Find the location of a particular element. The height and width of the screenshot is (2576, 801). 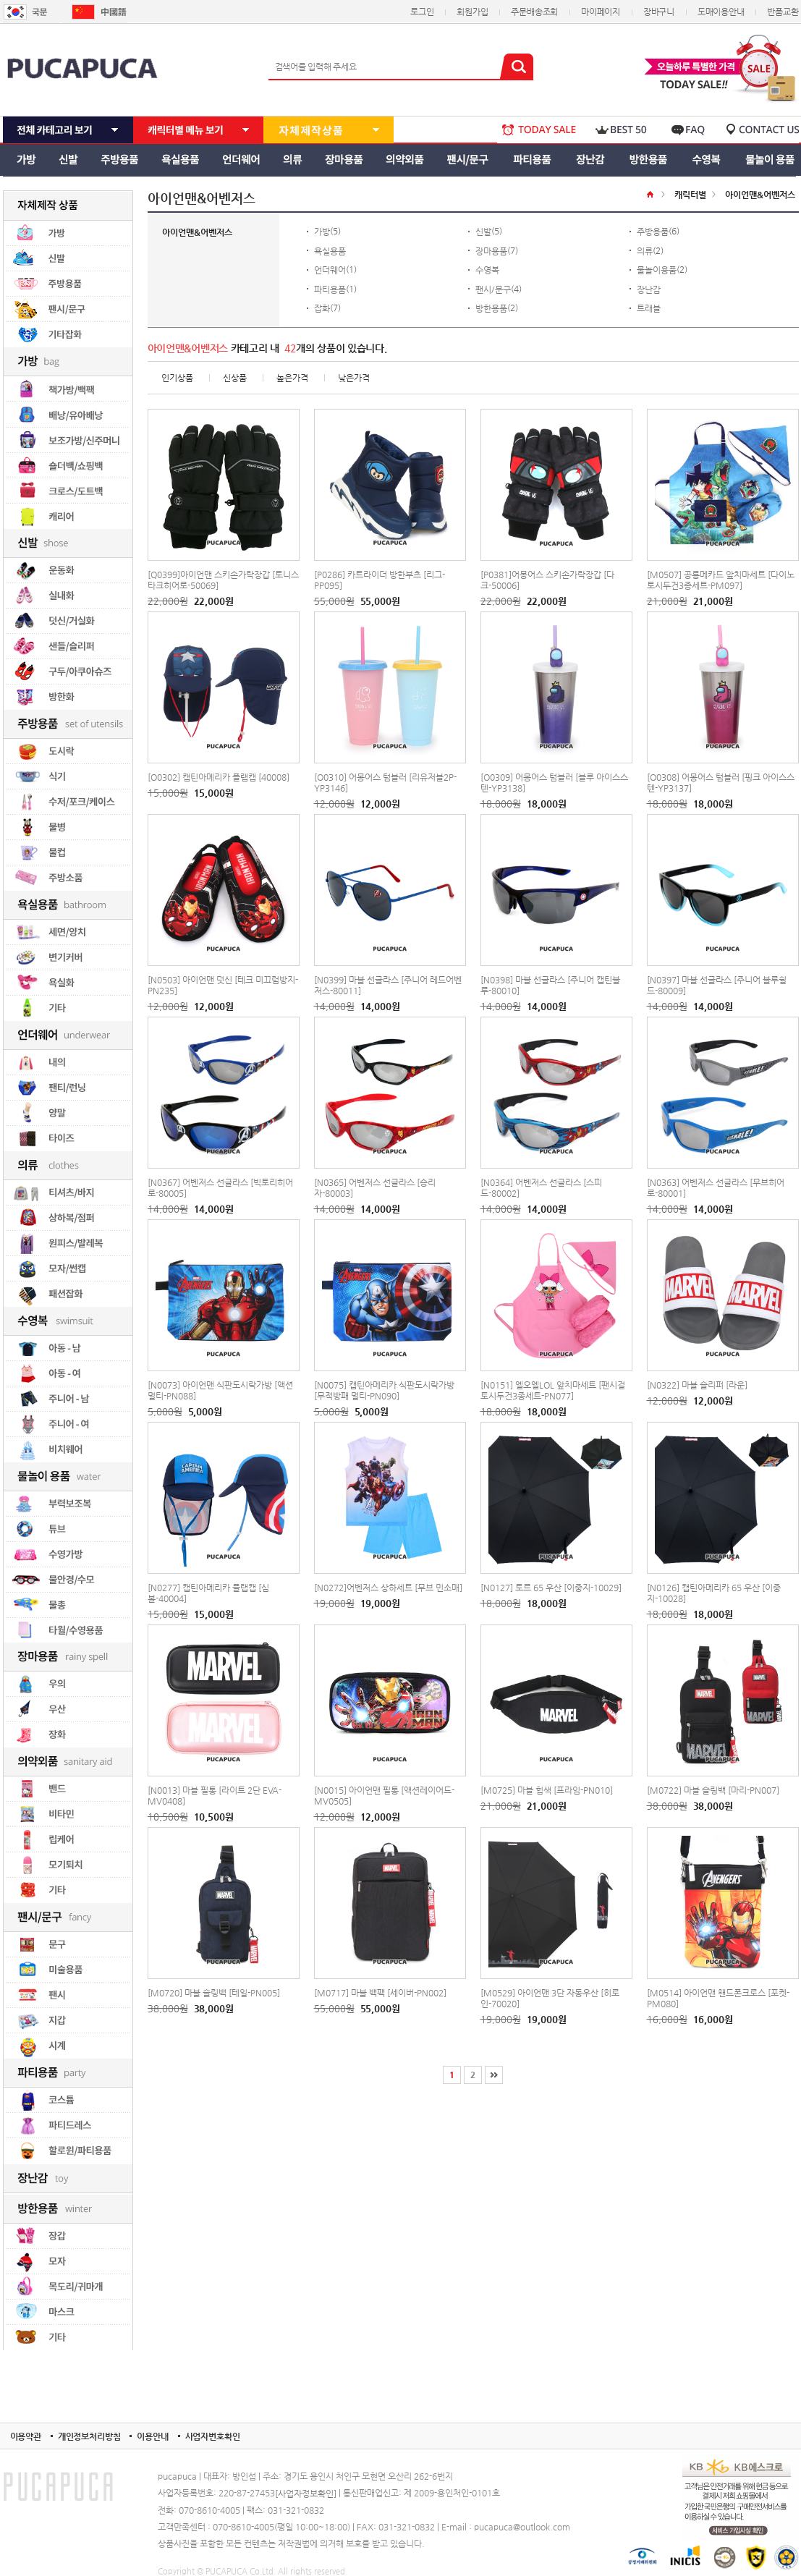

이용안내 is located at coordinates (152, 2436).